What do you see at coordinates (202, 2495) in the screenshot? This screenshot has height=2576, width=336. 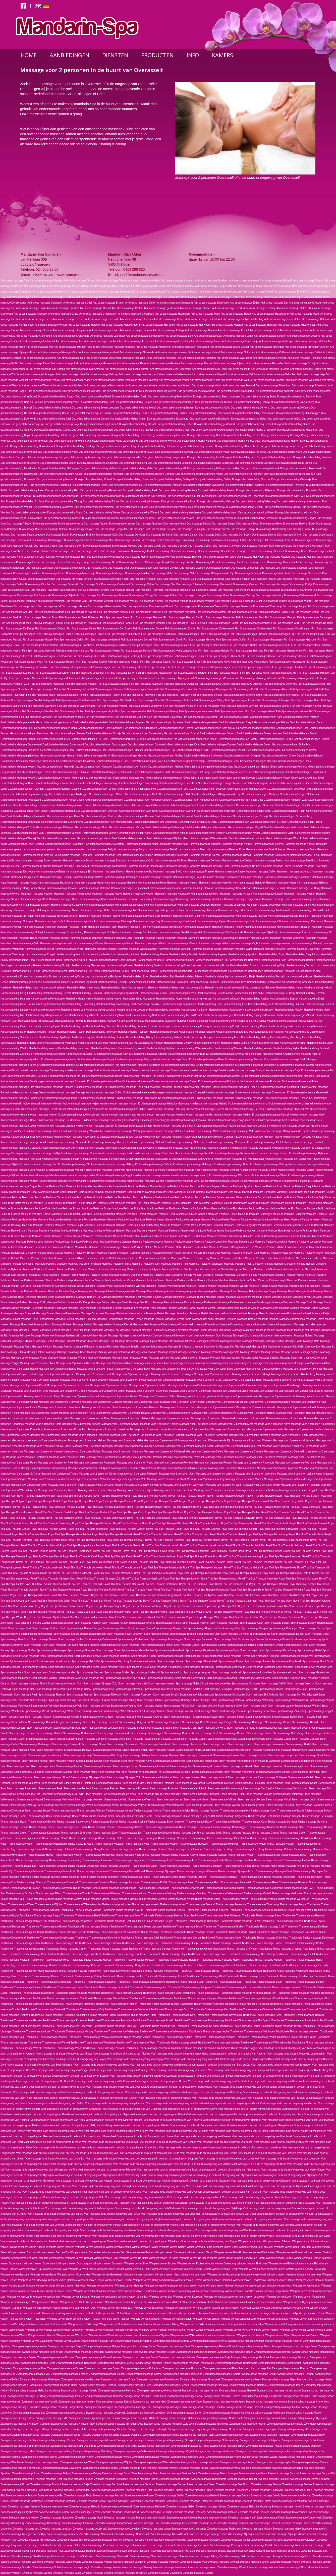 I see `Zweedse massage gelderland` at bounding box center [202, 2495].